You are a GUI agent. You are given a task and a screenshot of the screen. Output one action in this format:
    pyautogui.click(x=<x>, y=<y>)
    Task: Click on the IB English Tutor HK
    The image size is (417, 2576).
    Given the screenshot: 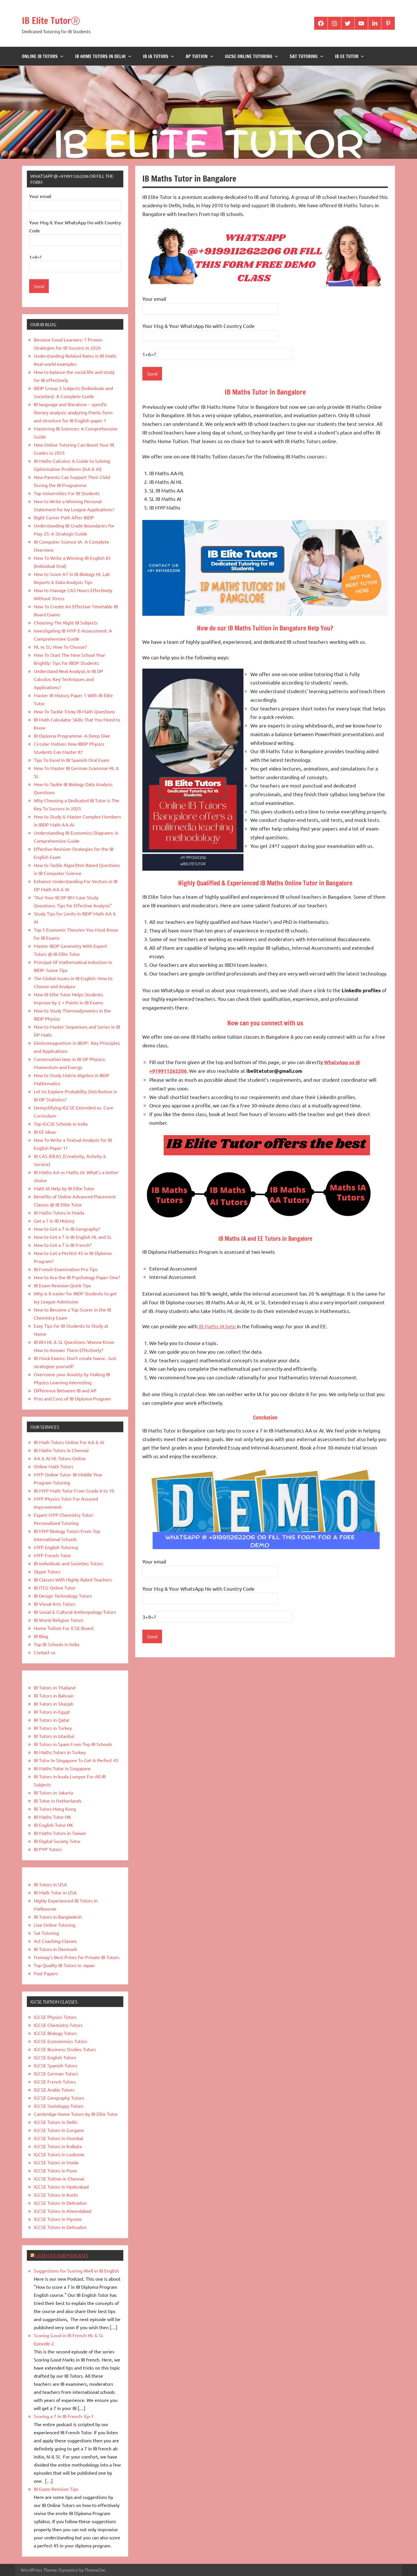 What is the action you would take?
    pyautogui.click(x=53, y=1825)
    